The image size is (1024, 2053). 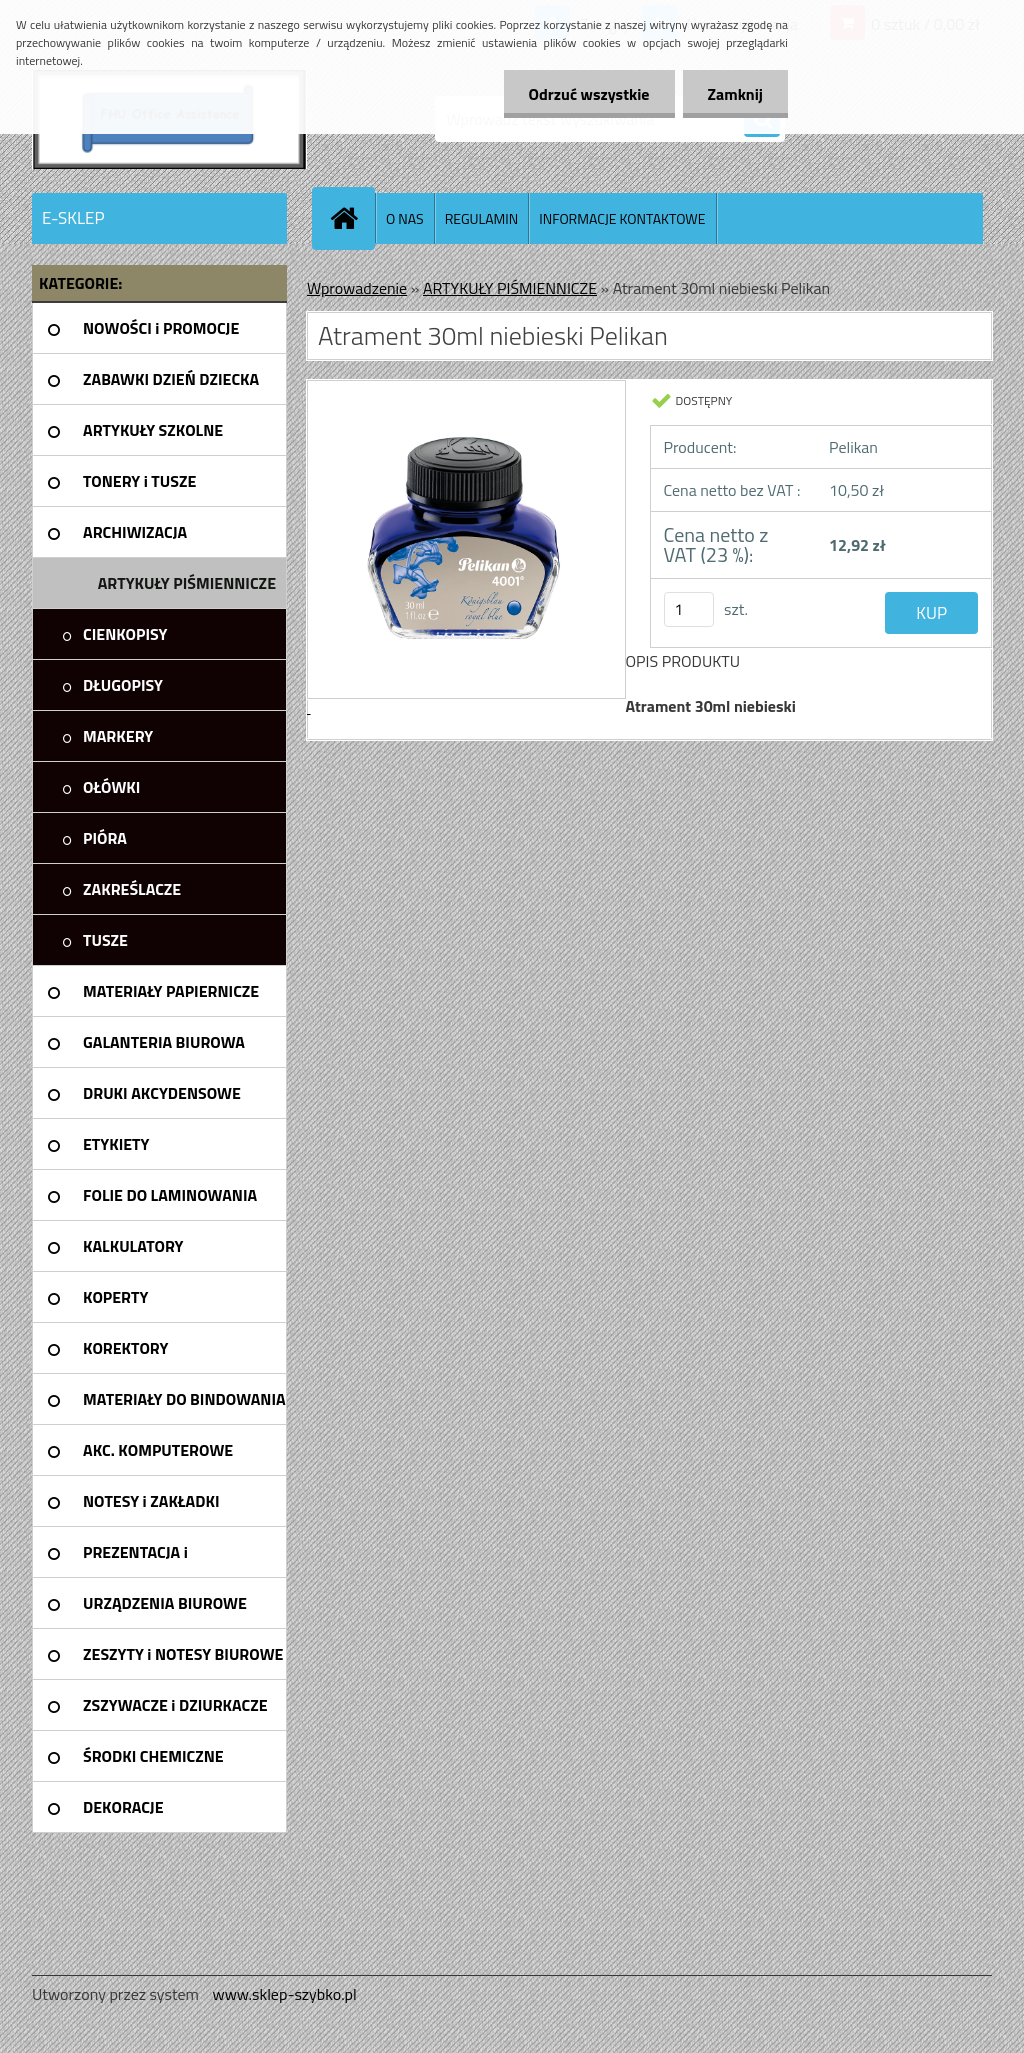 I want to click on www.sklep-szybko.pl, so click(x=284, y=1994).